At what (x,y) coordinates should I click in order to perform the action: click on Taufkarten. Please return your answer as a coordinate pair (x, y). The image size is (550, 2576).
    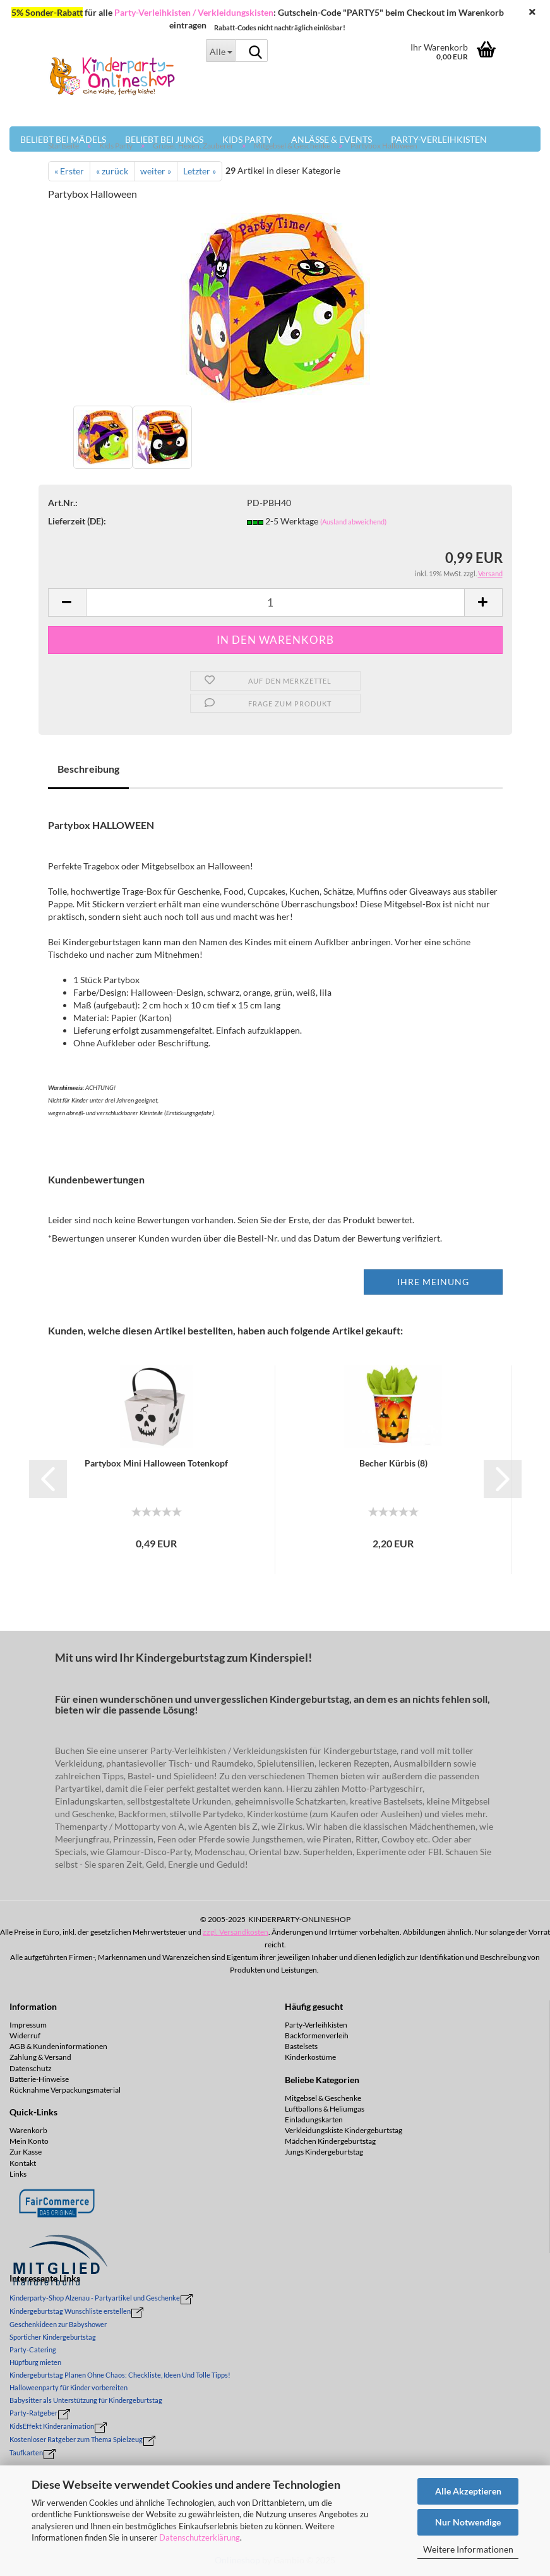
    Looking at the image, I should click on (26, 2452).